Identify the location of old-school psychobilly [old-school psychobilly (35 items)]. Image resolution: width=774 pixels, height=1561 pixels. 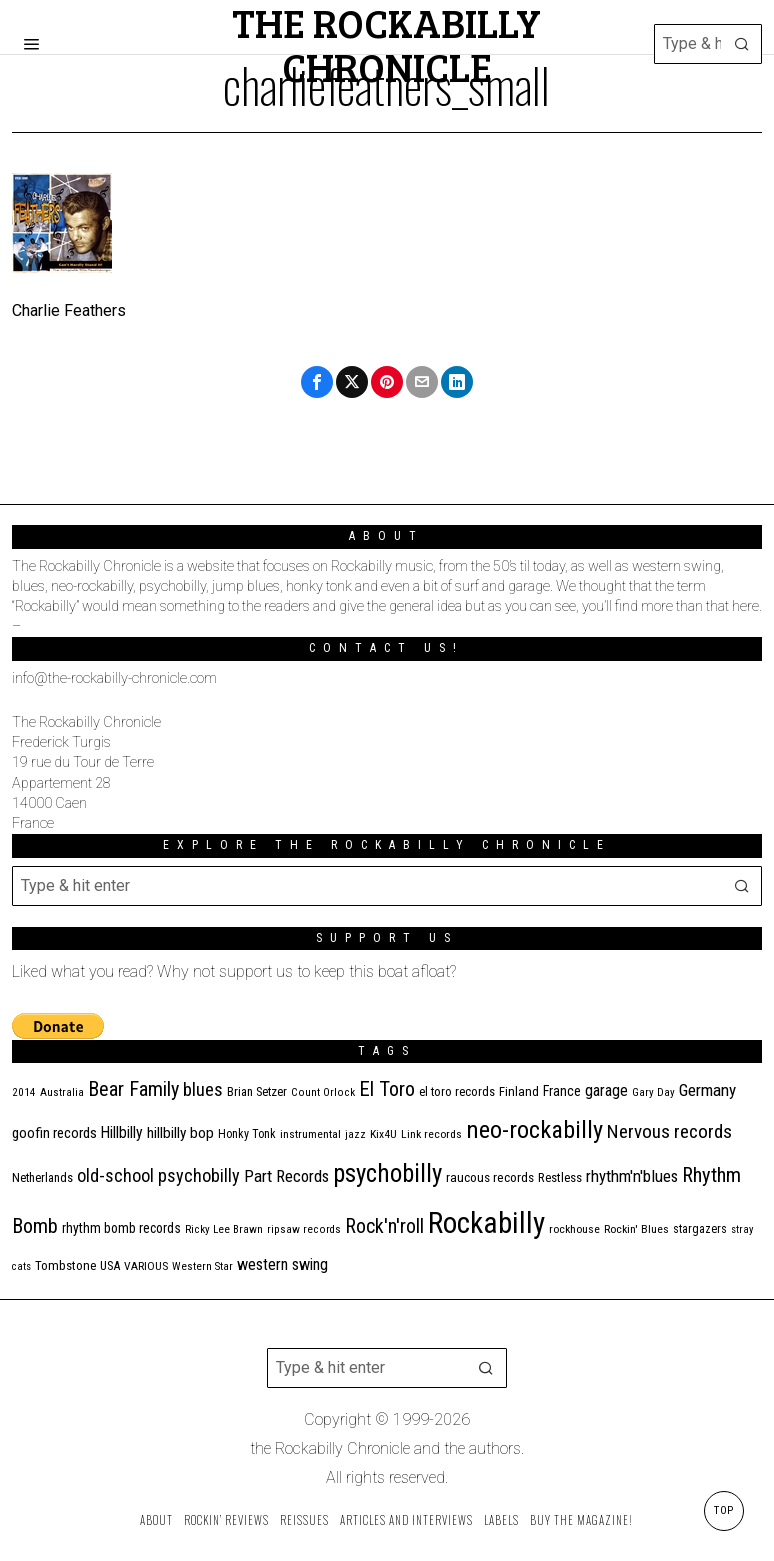
(158, 1175).